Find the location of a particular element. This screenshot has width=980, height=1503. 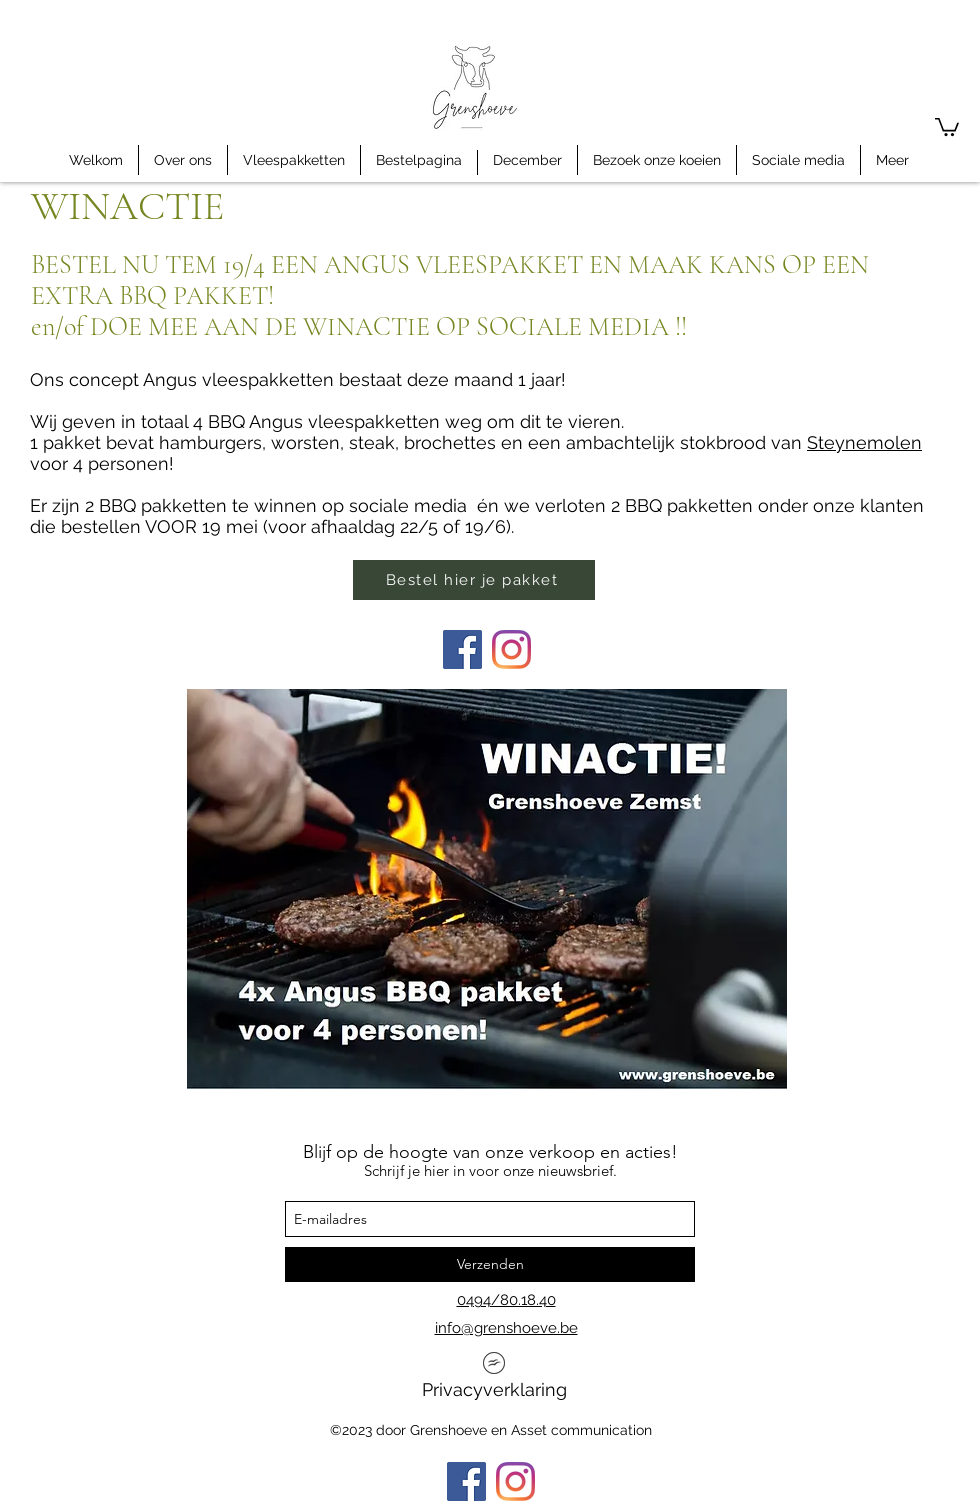

Steynemolen is located at coordinates (864, 442).